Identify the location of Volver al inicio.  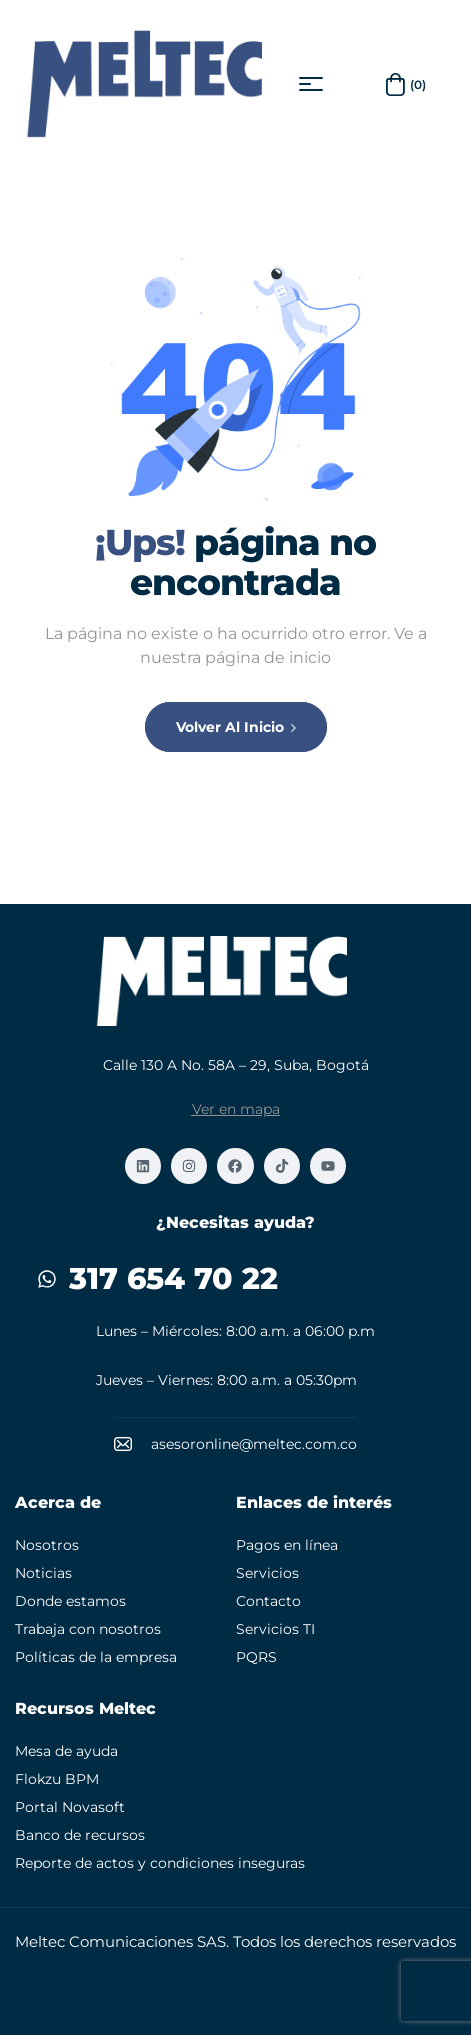
(236, 727).